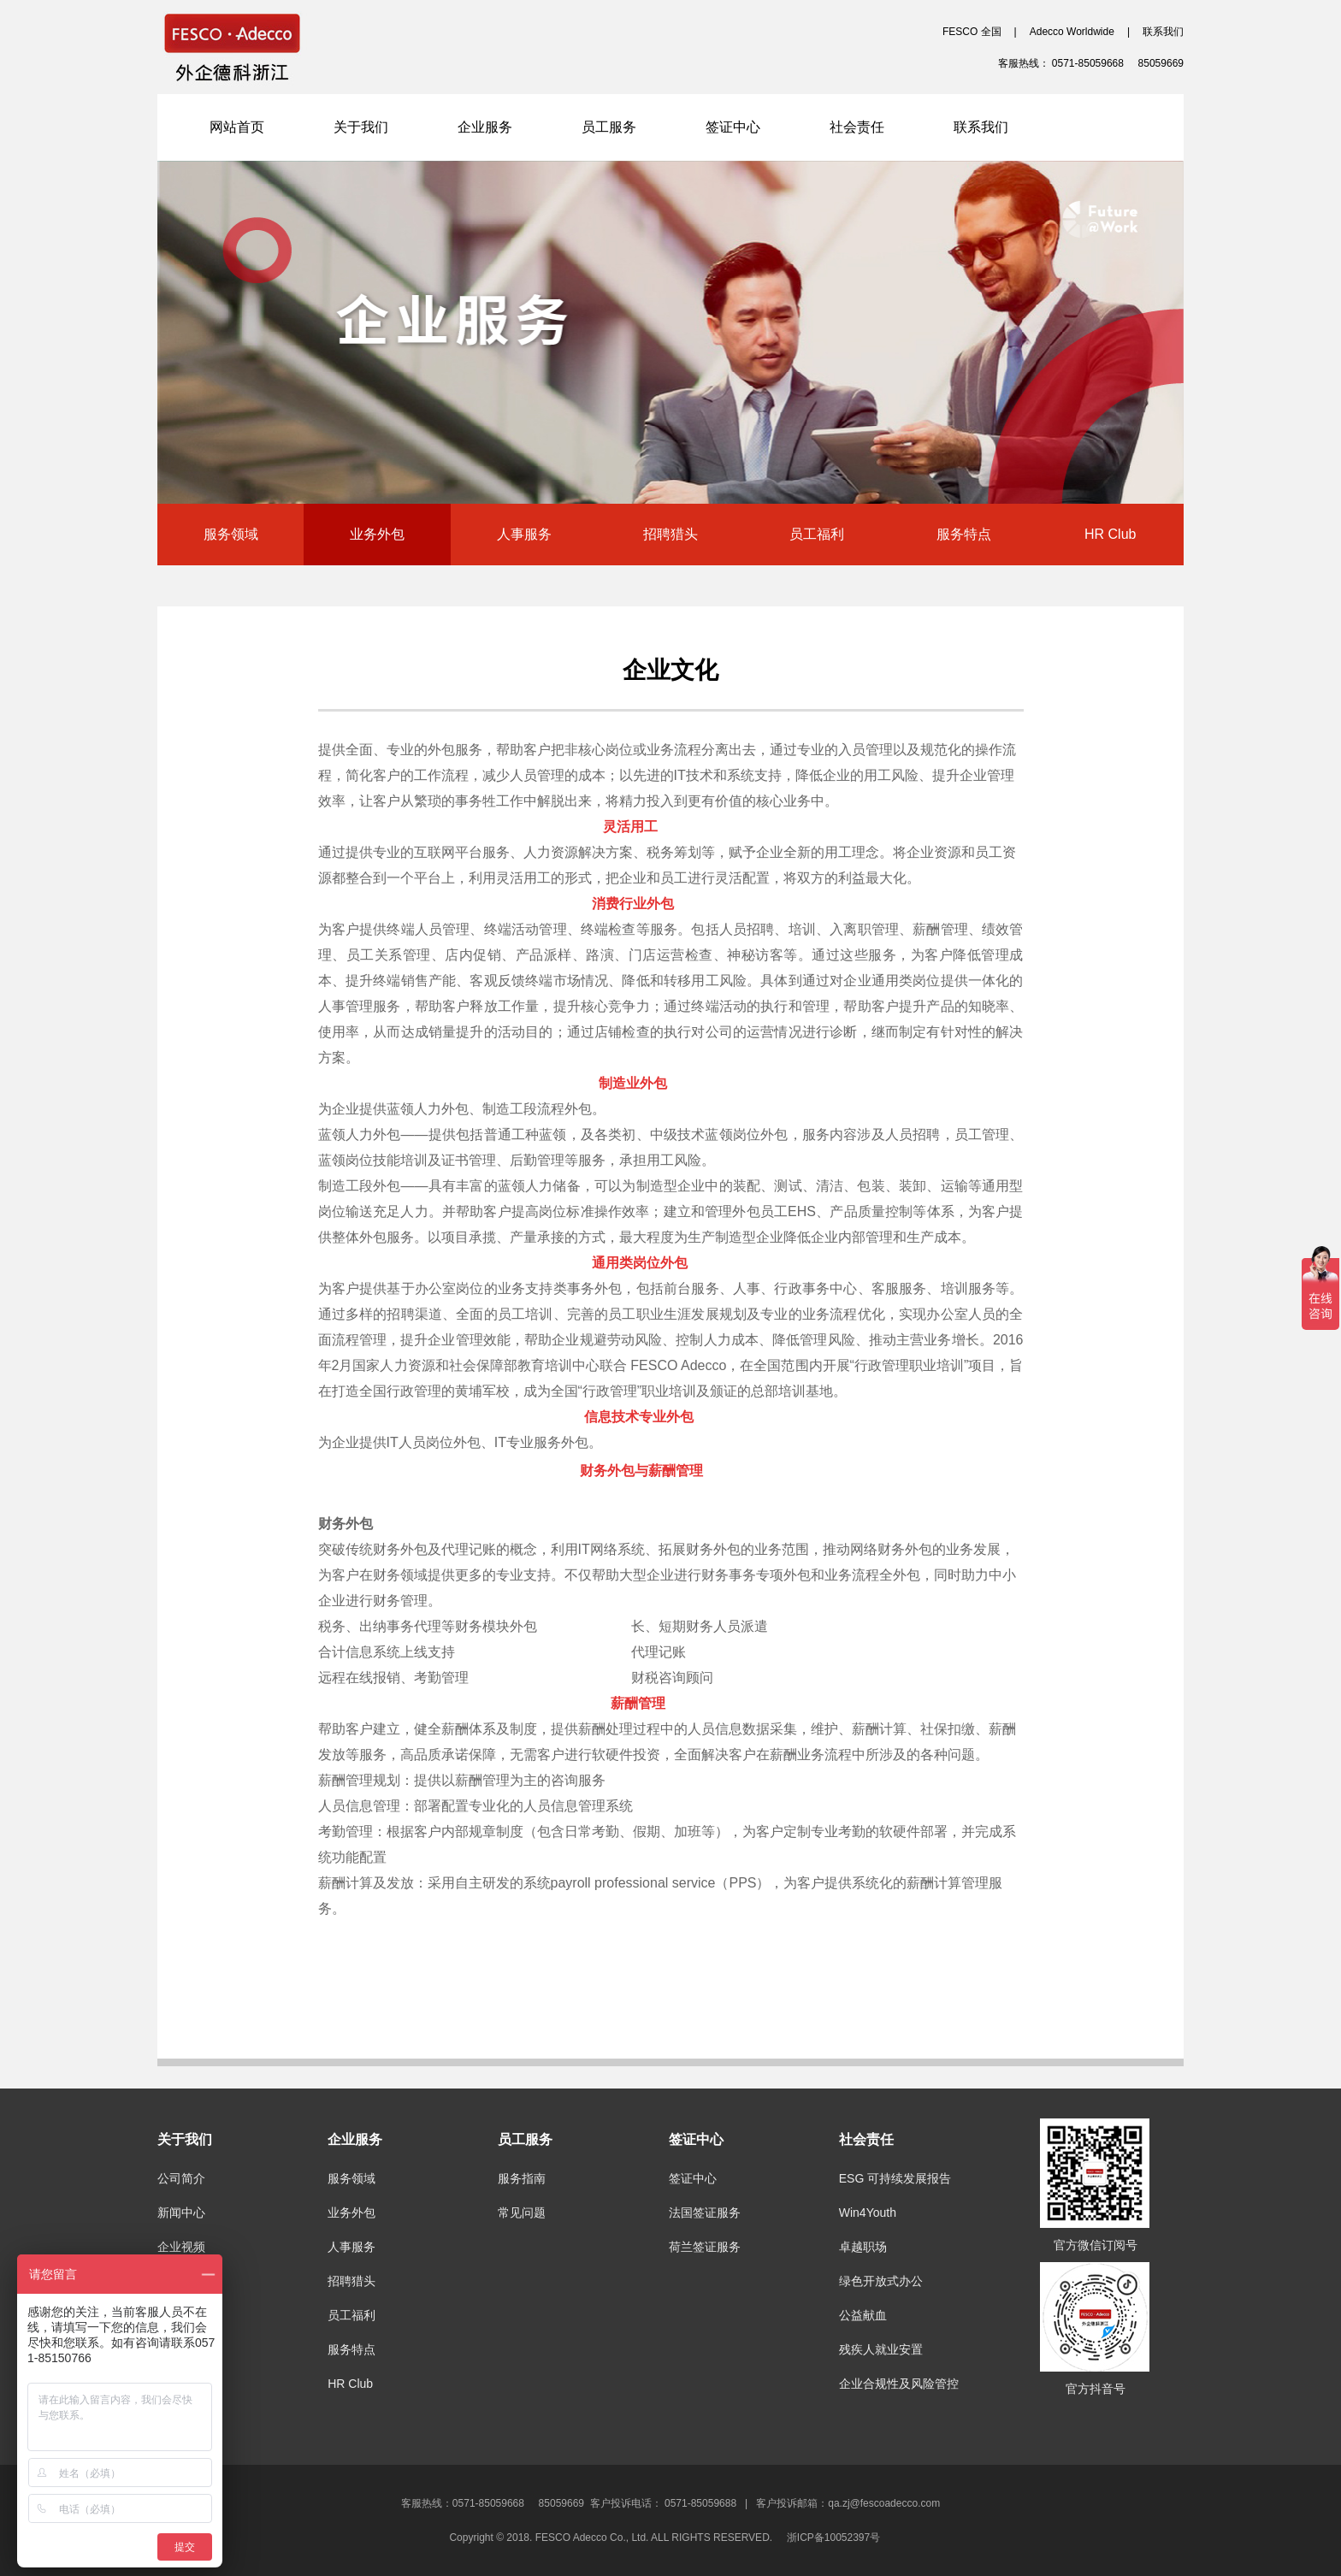 The height and width of the screenshot is (2576, 1341). I want to click on qa.zj@fescoadecco.com, so click(884, 2503).